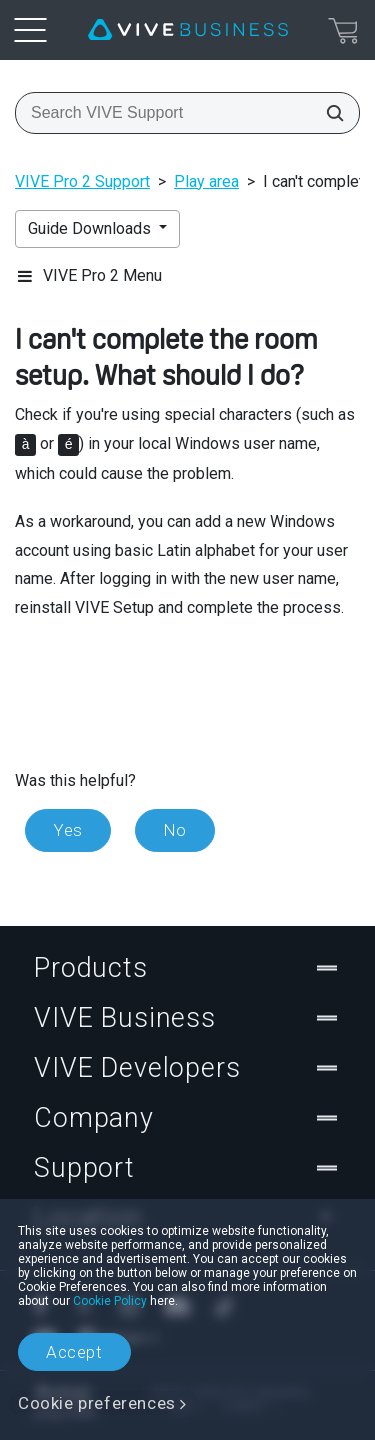 Image resolution: width=375 pixels, height=1440 pixels. What do you see at coordinates (329, 113) in the screenshot?
I see `[Search VIVE Support]` at bounding box center [329, 113].